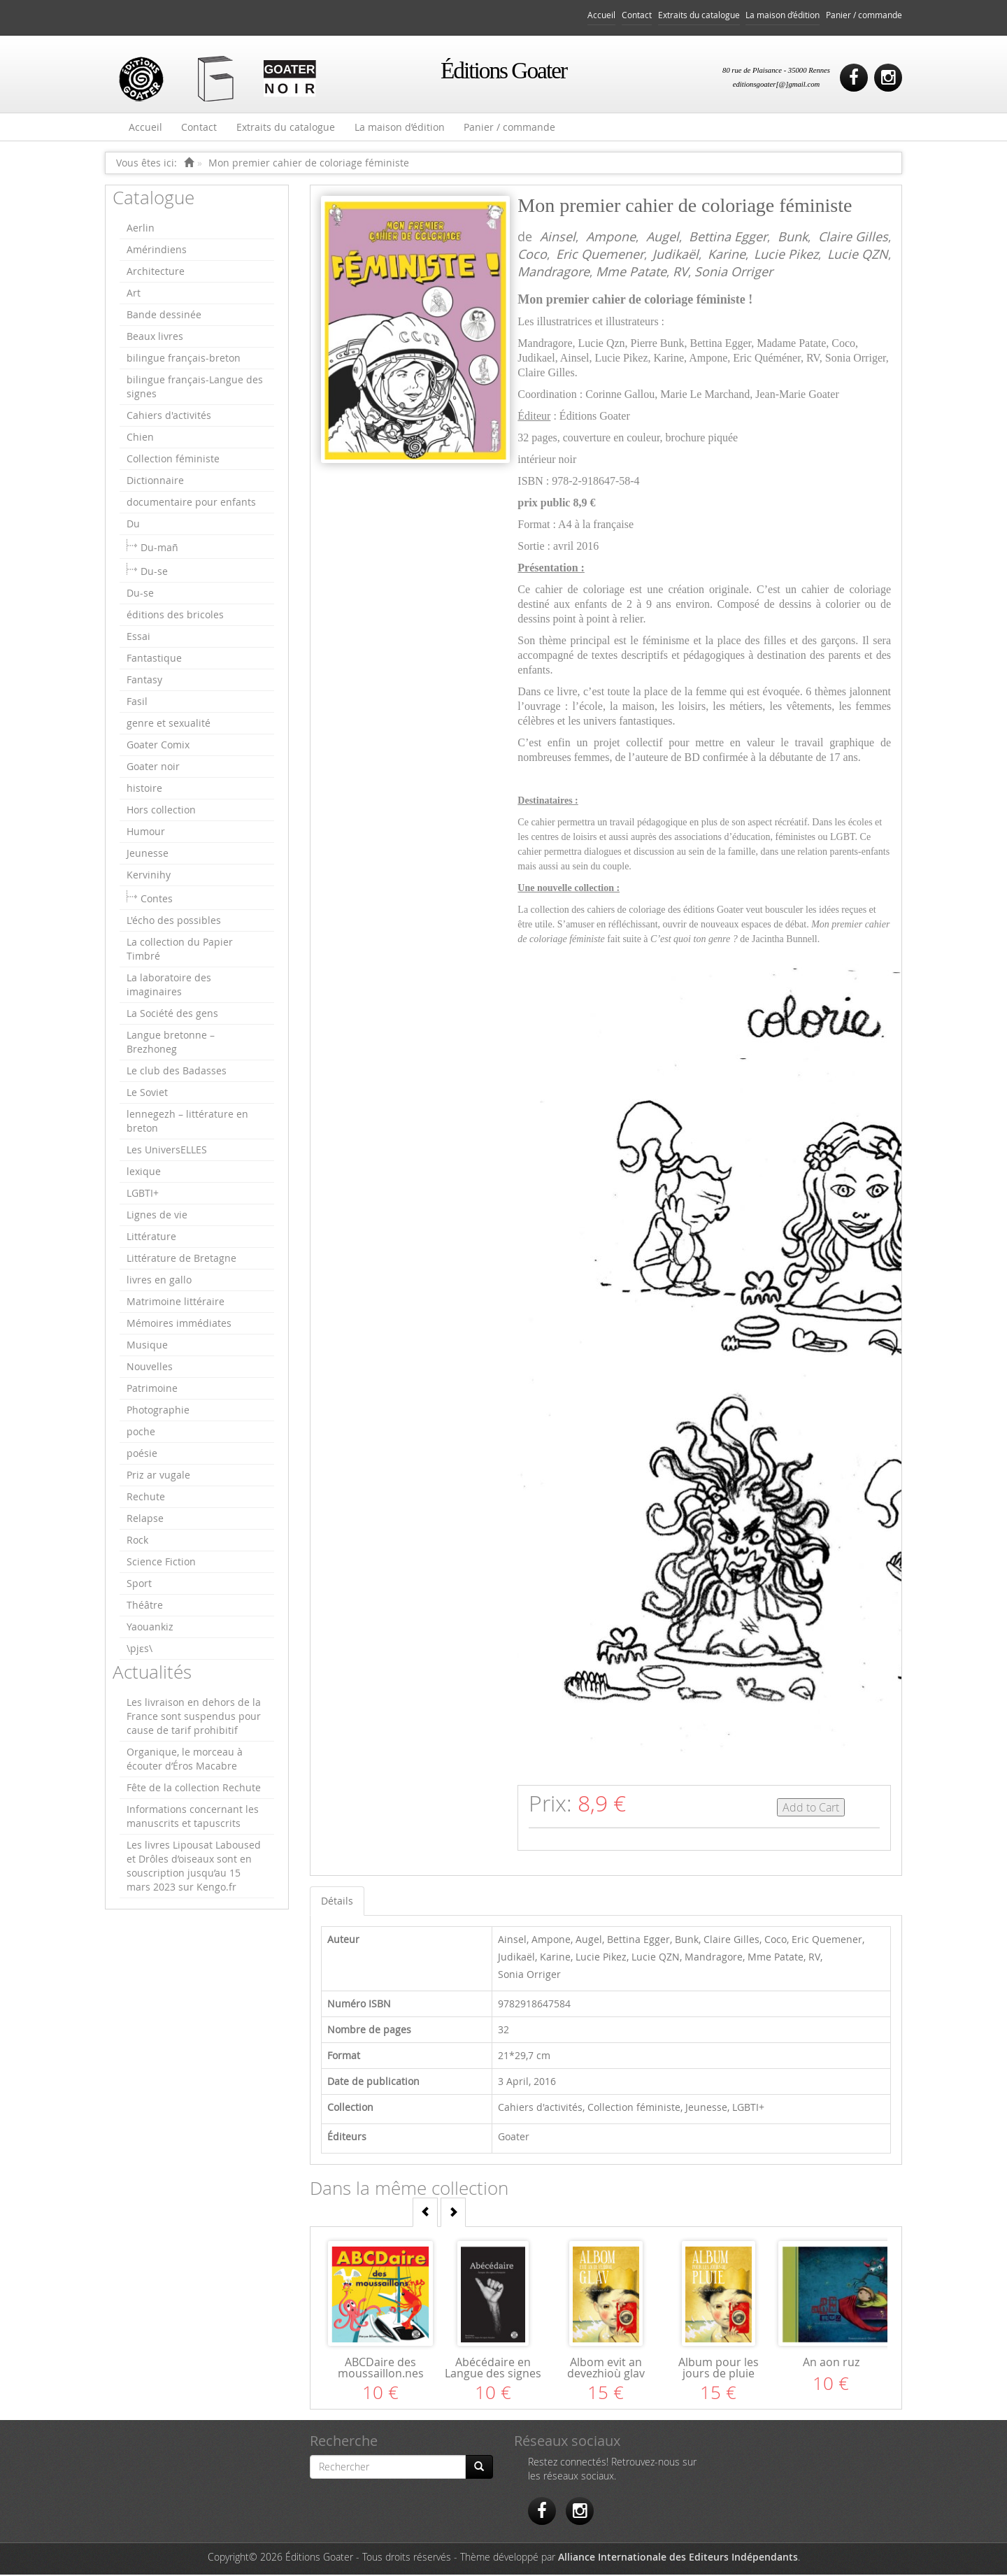  Describe the element at coordinates (164, 315) in the screenshot. I see `Bande dessinée` at that location.